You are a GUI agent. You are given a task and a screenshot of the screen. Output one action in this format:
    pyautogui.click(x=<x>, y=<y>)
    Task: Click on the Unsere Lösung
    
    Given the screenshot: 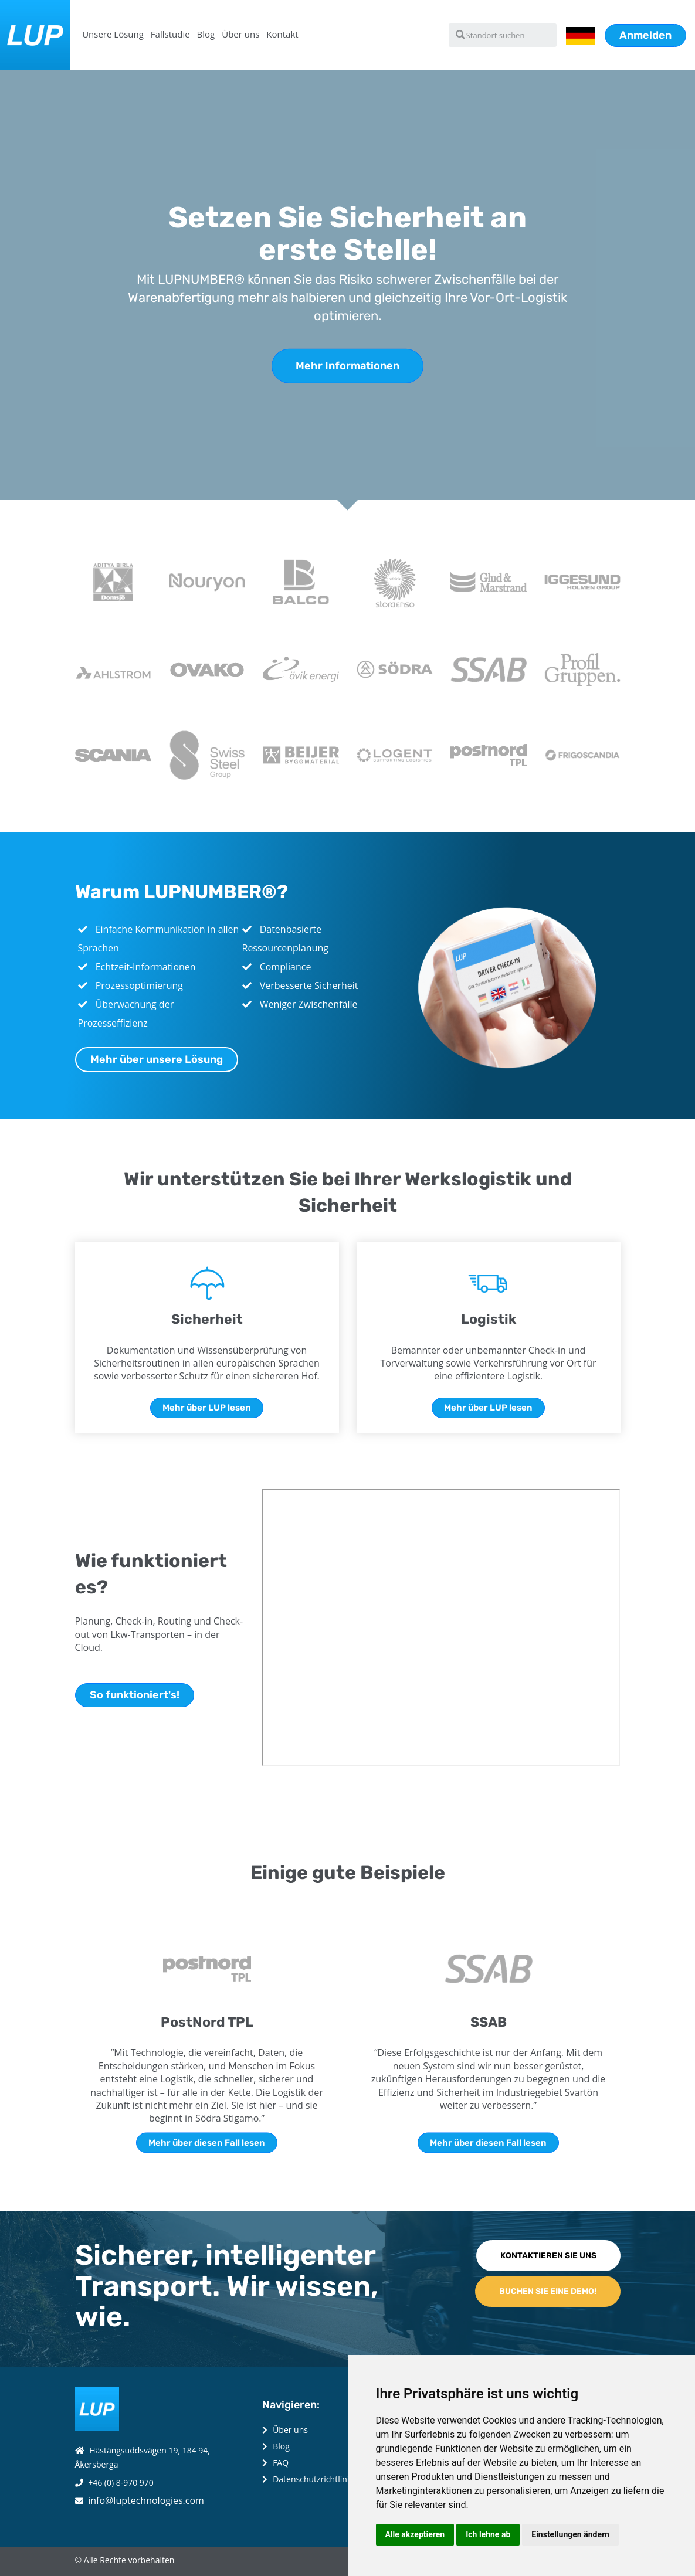 What is the action you would take?
    pyautogui.click(x=113, y=34)
    